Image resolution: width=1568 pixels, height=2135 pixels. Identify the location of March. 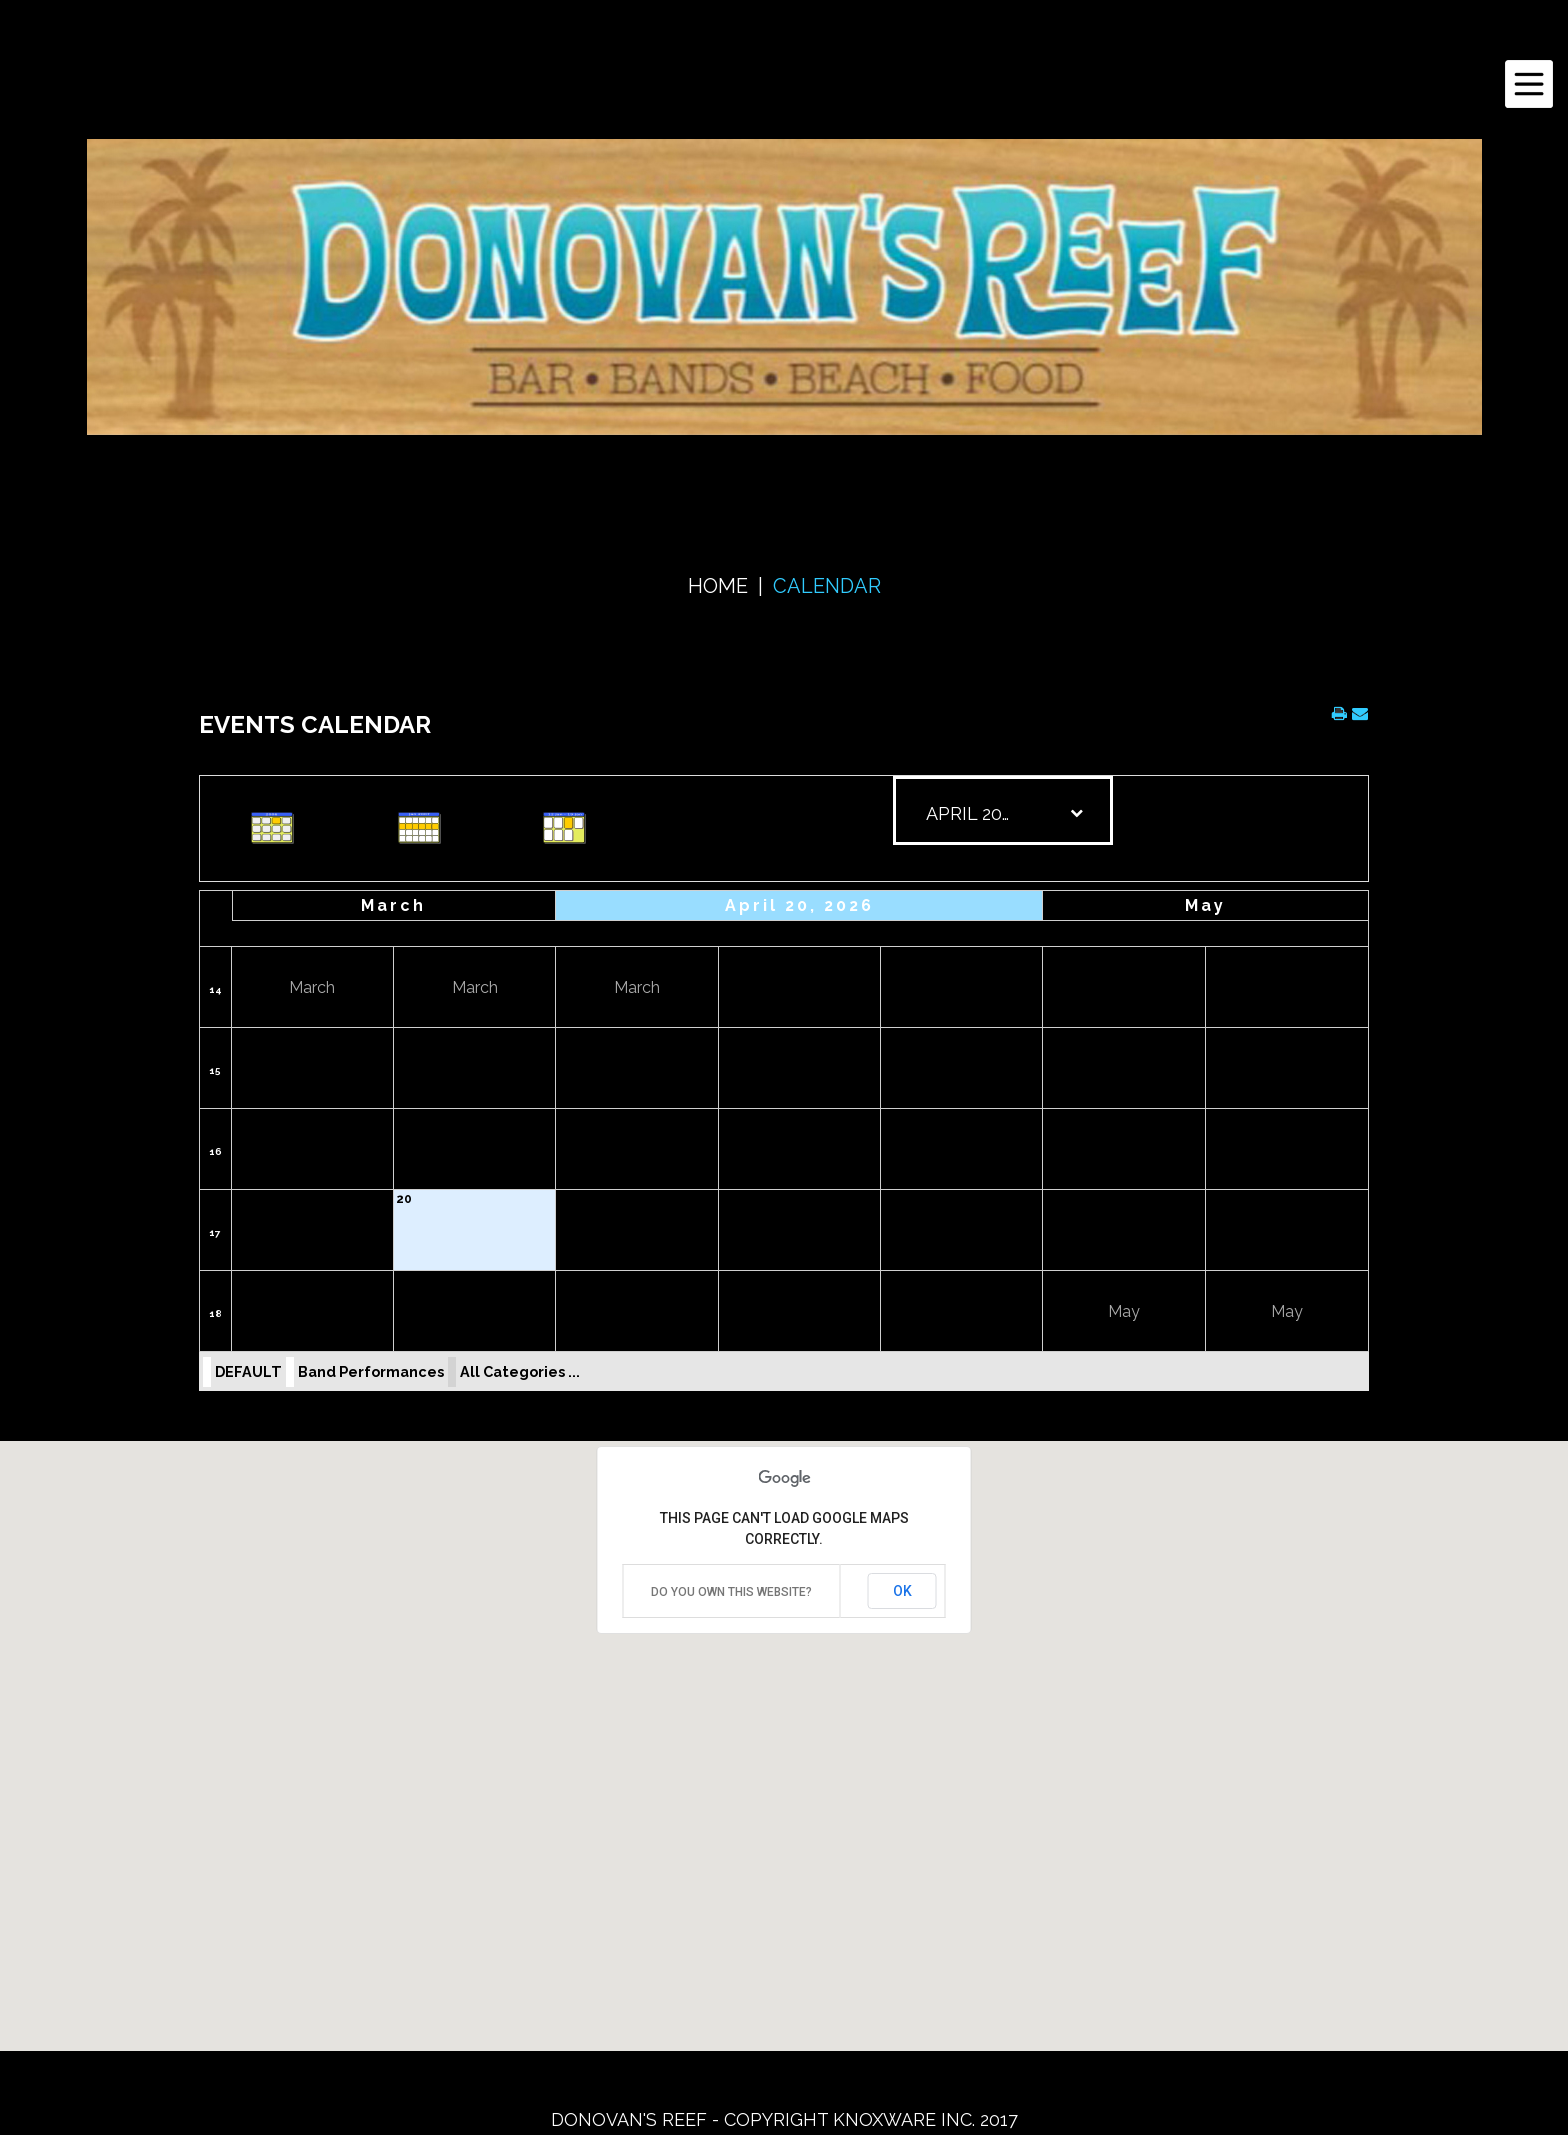
(393, 905).